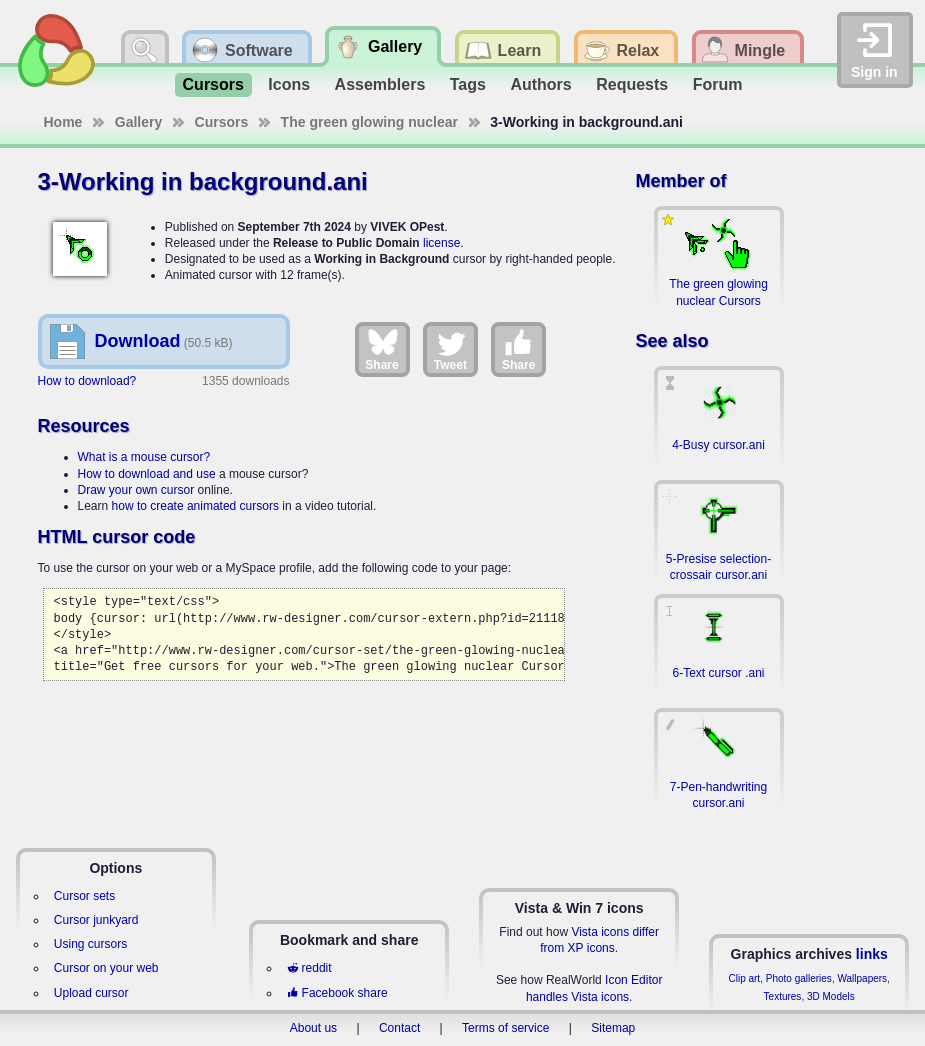 Image resolution: width=925 pixels, height=1046 pixels. What do you see at coordinates (613, 1028) in the screenshot?
I see `Sitemap` at bounding box center [613, 1028].